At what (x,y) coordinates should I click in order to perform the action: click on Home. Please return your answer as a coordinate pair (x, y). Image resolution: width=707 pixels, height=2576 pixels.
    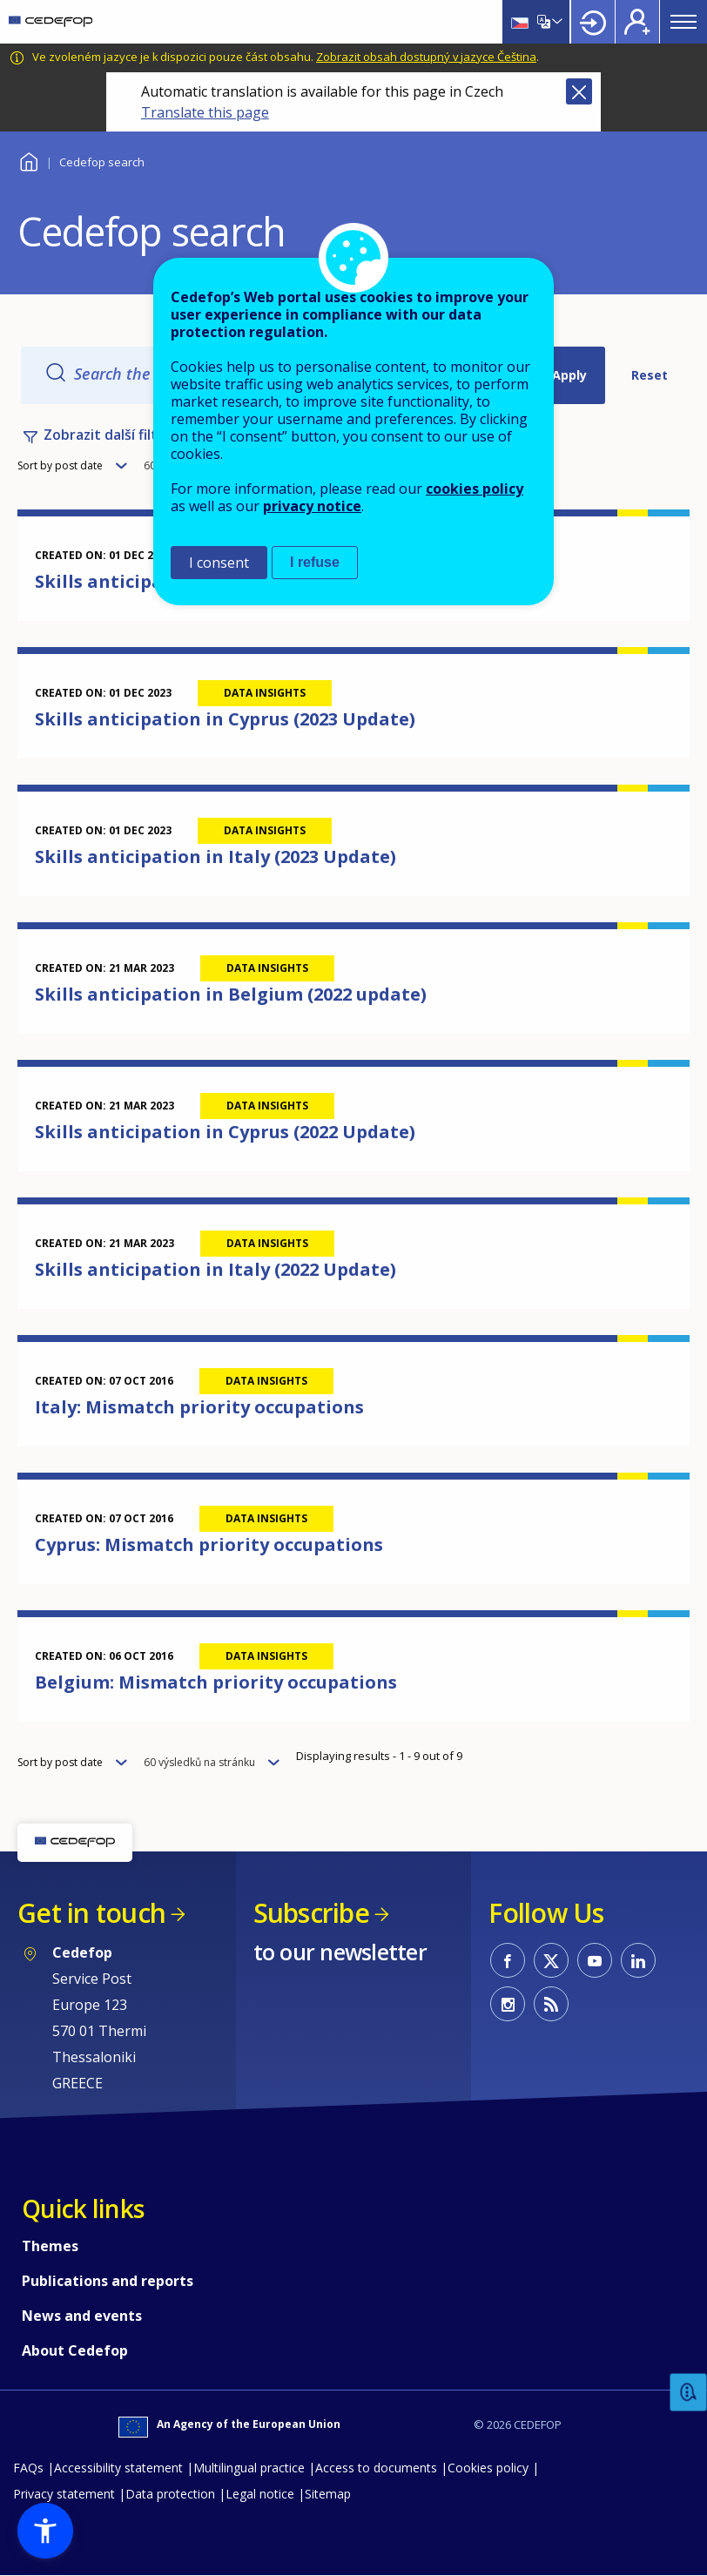
    Looking at the image, I should click on (28, 160).